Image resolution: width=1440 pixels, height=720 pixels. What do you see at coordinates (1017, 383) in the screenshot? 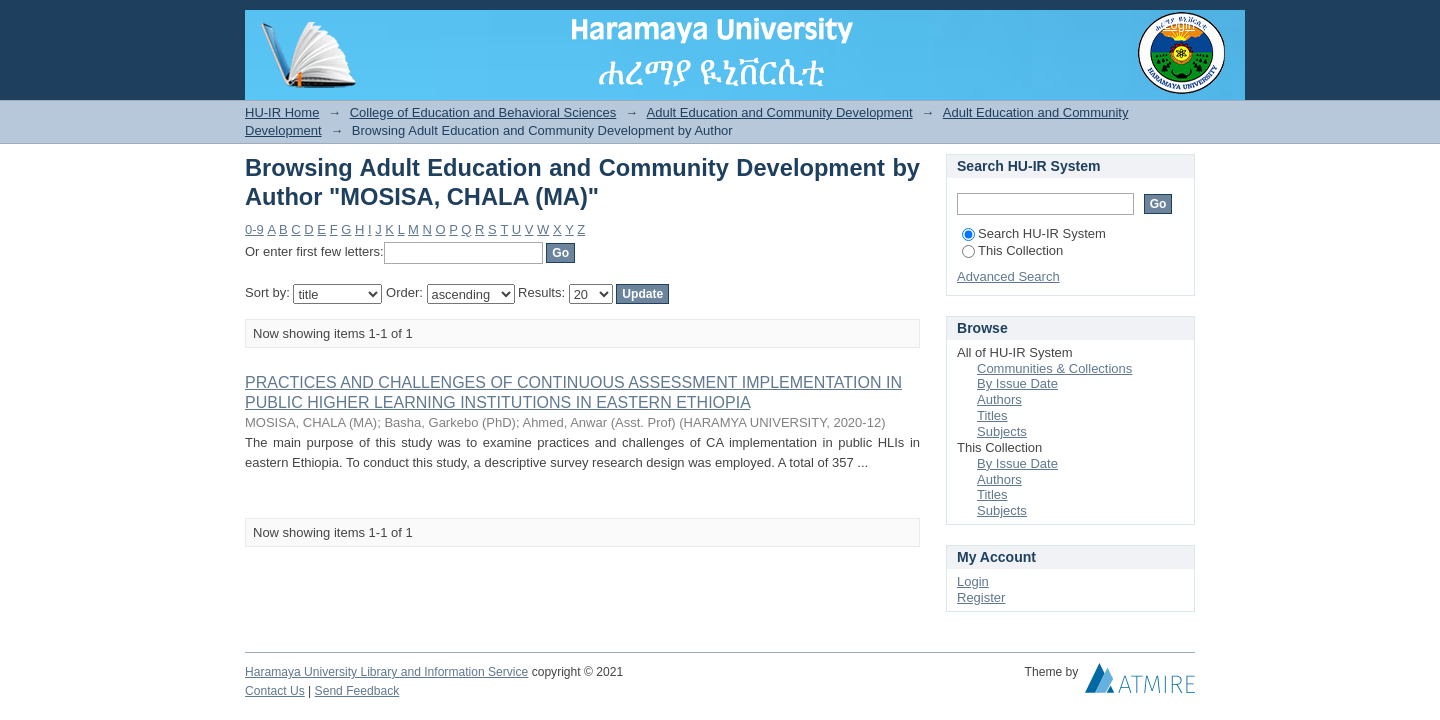
I see `By Issue Date` at bounding box center [1017, 383].